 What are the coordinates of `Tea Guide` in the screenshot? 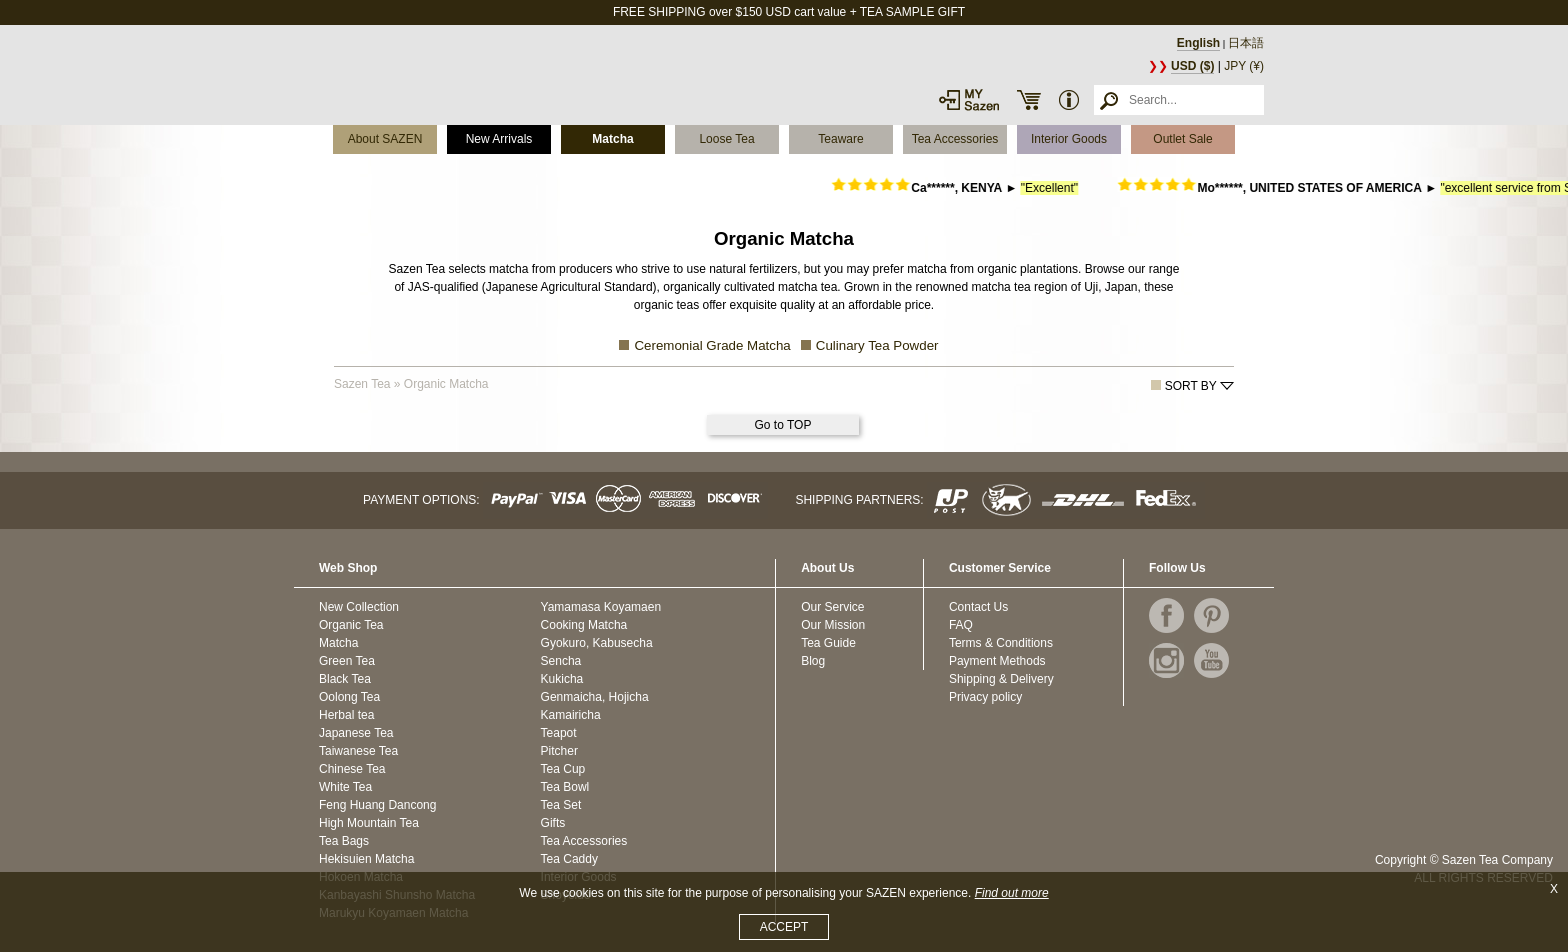 It's located at (828, 643).